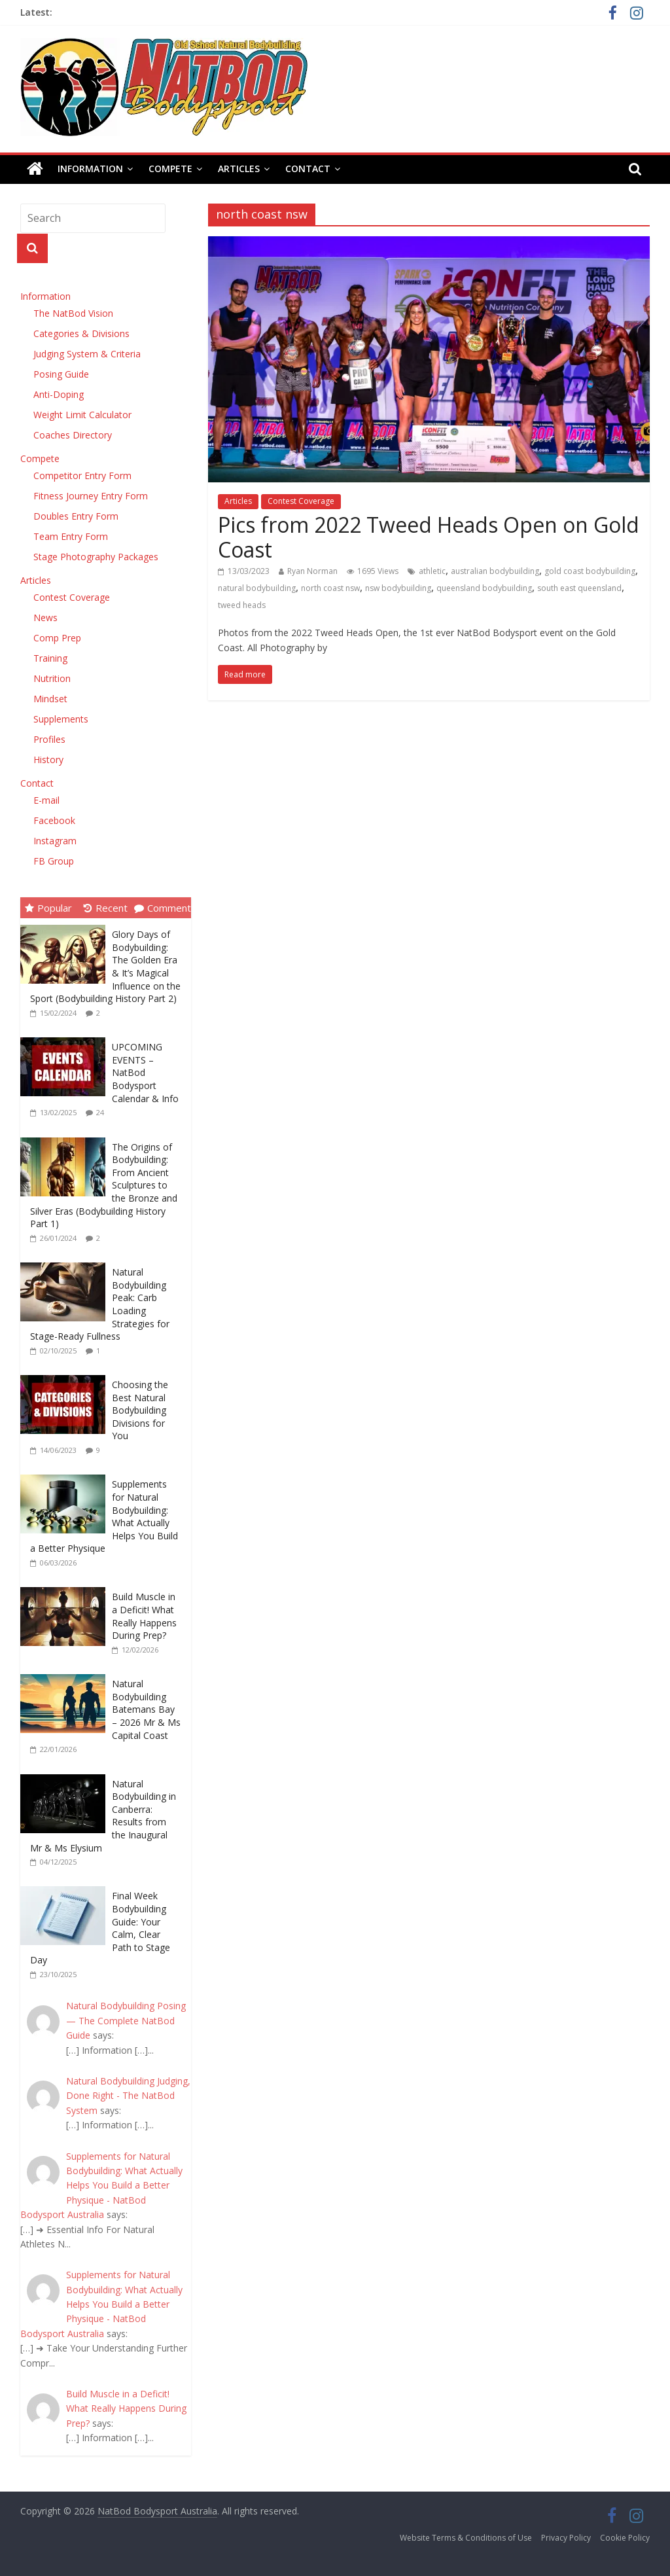  Describe the element at coordinates (625, 2537) in the screenshot. I see `Cookie Policy` at that location.